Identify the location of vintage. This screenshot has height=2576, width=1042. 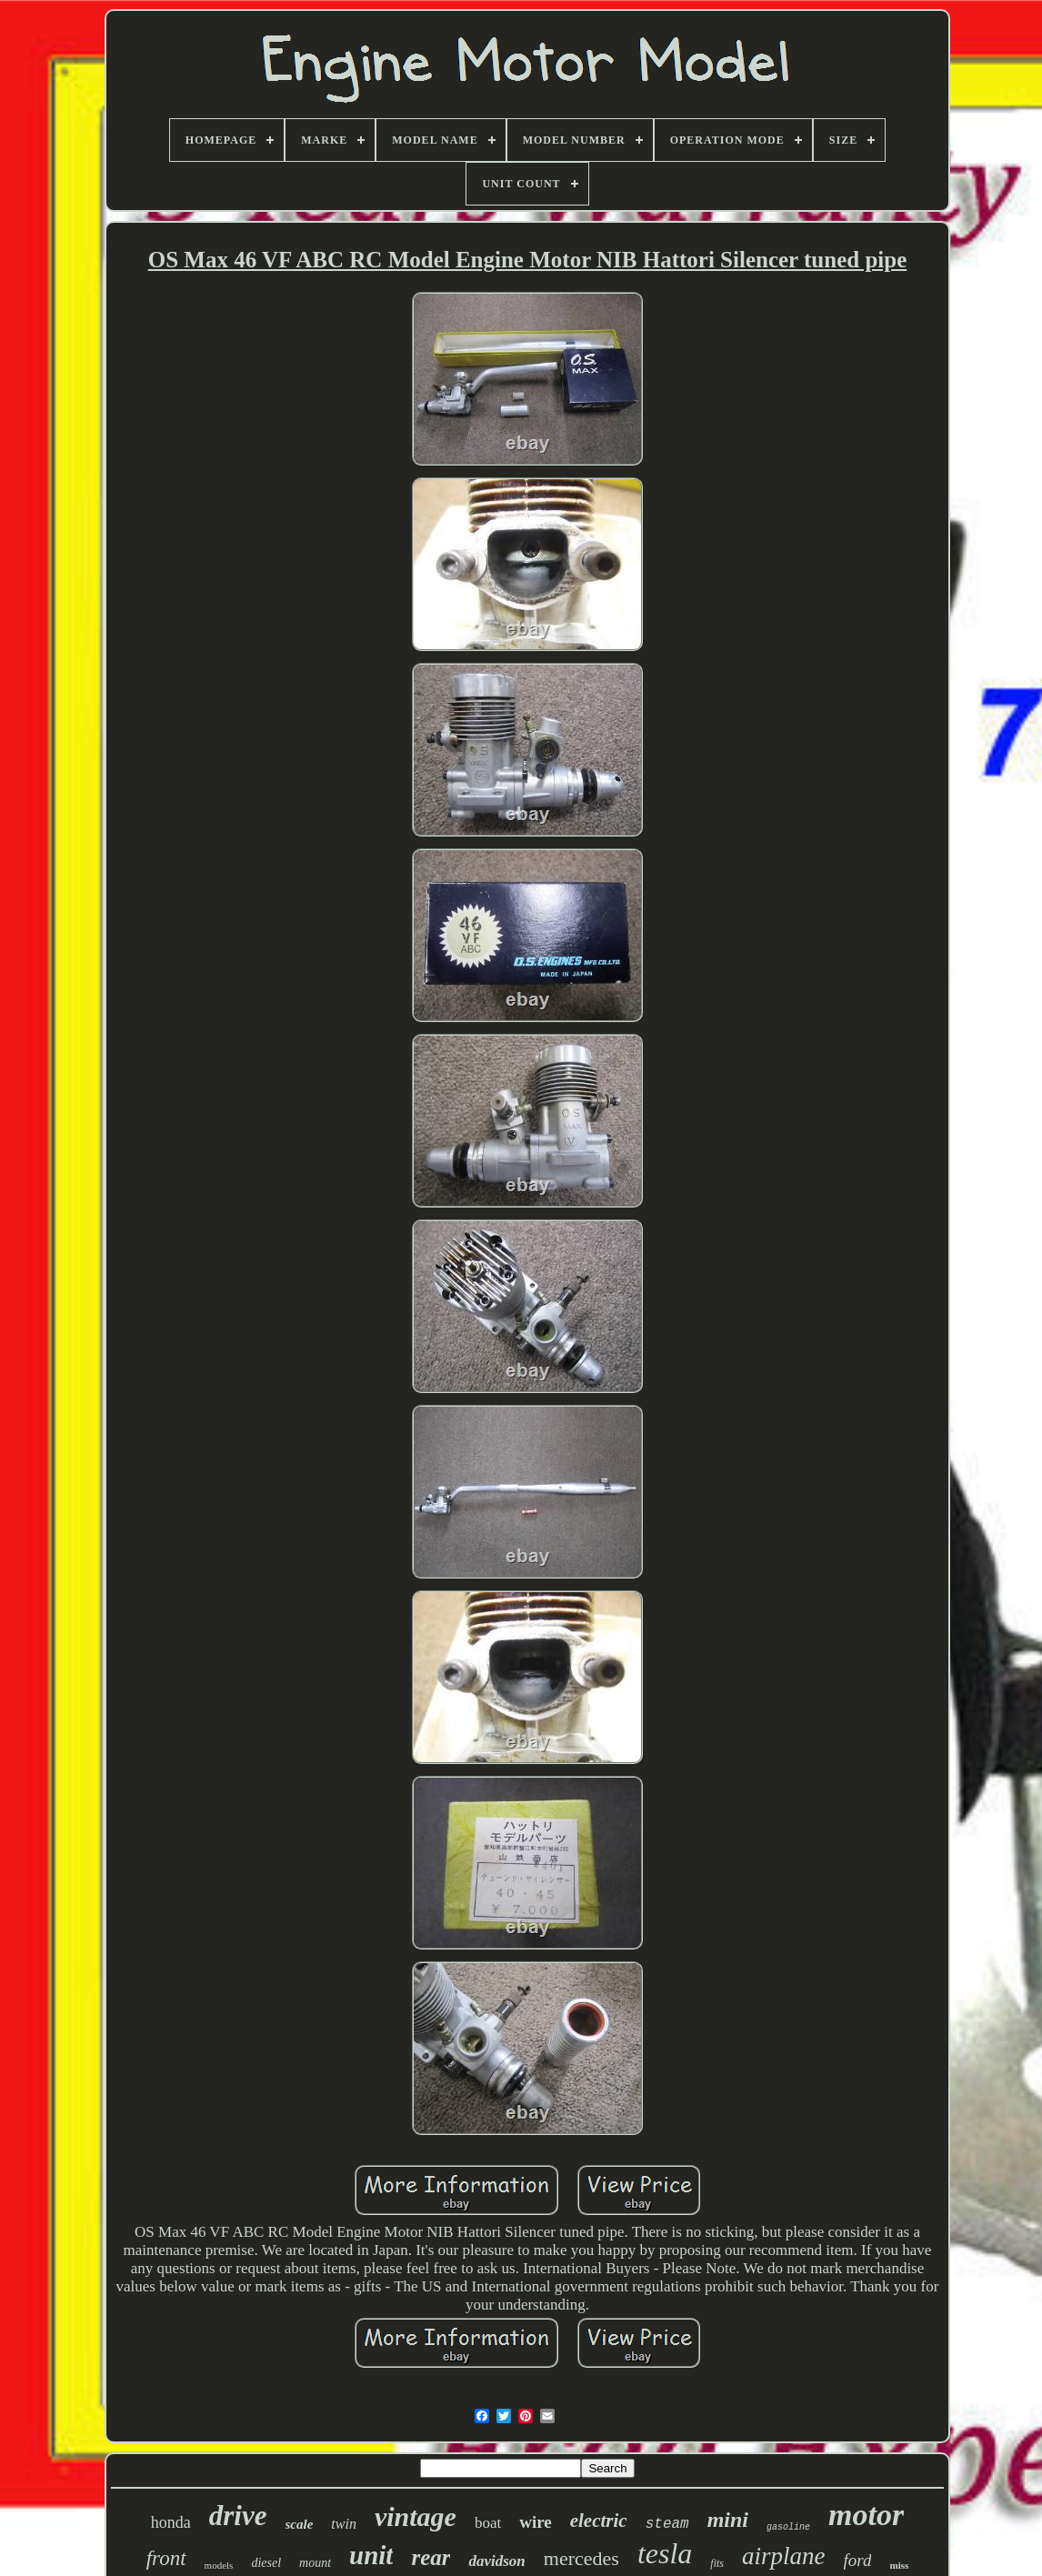
(415, 2516).